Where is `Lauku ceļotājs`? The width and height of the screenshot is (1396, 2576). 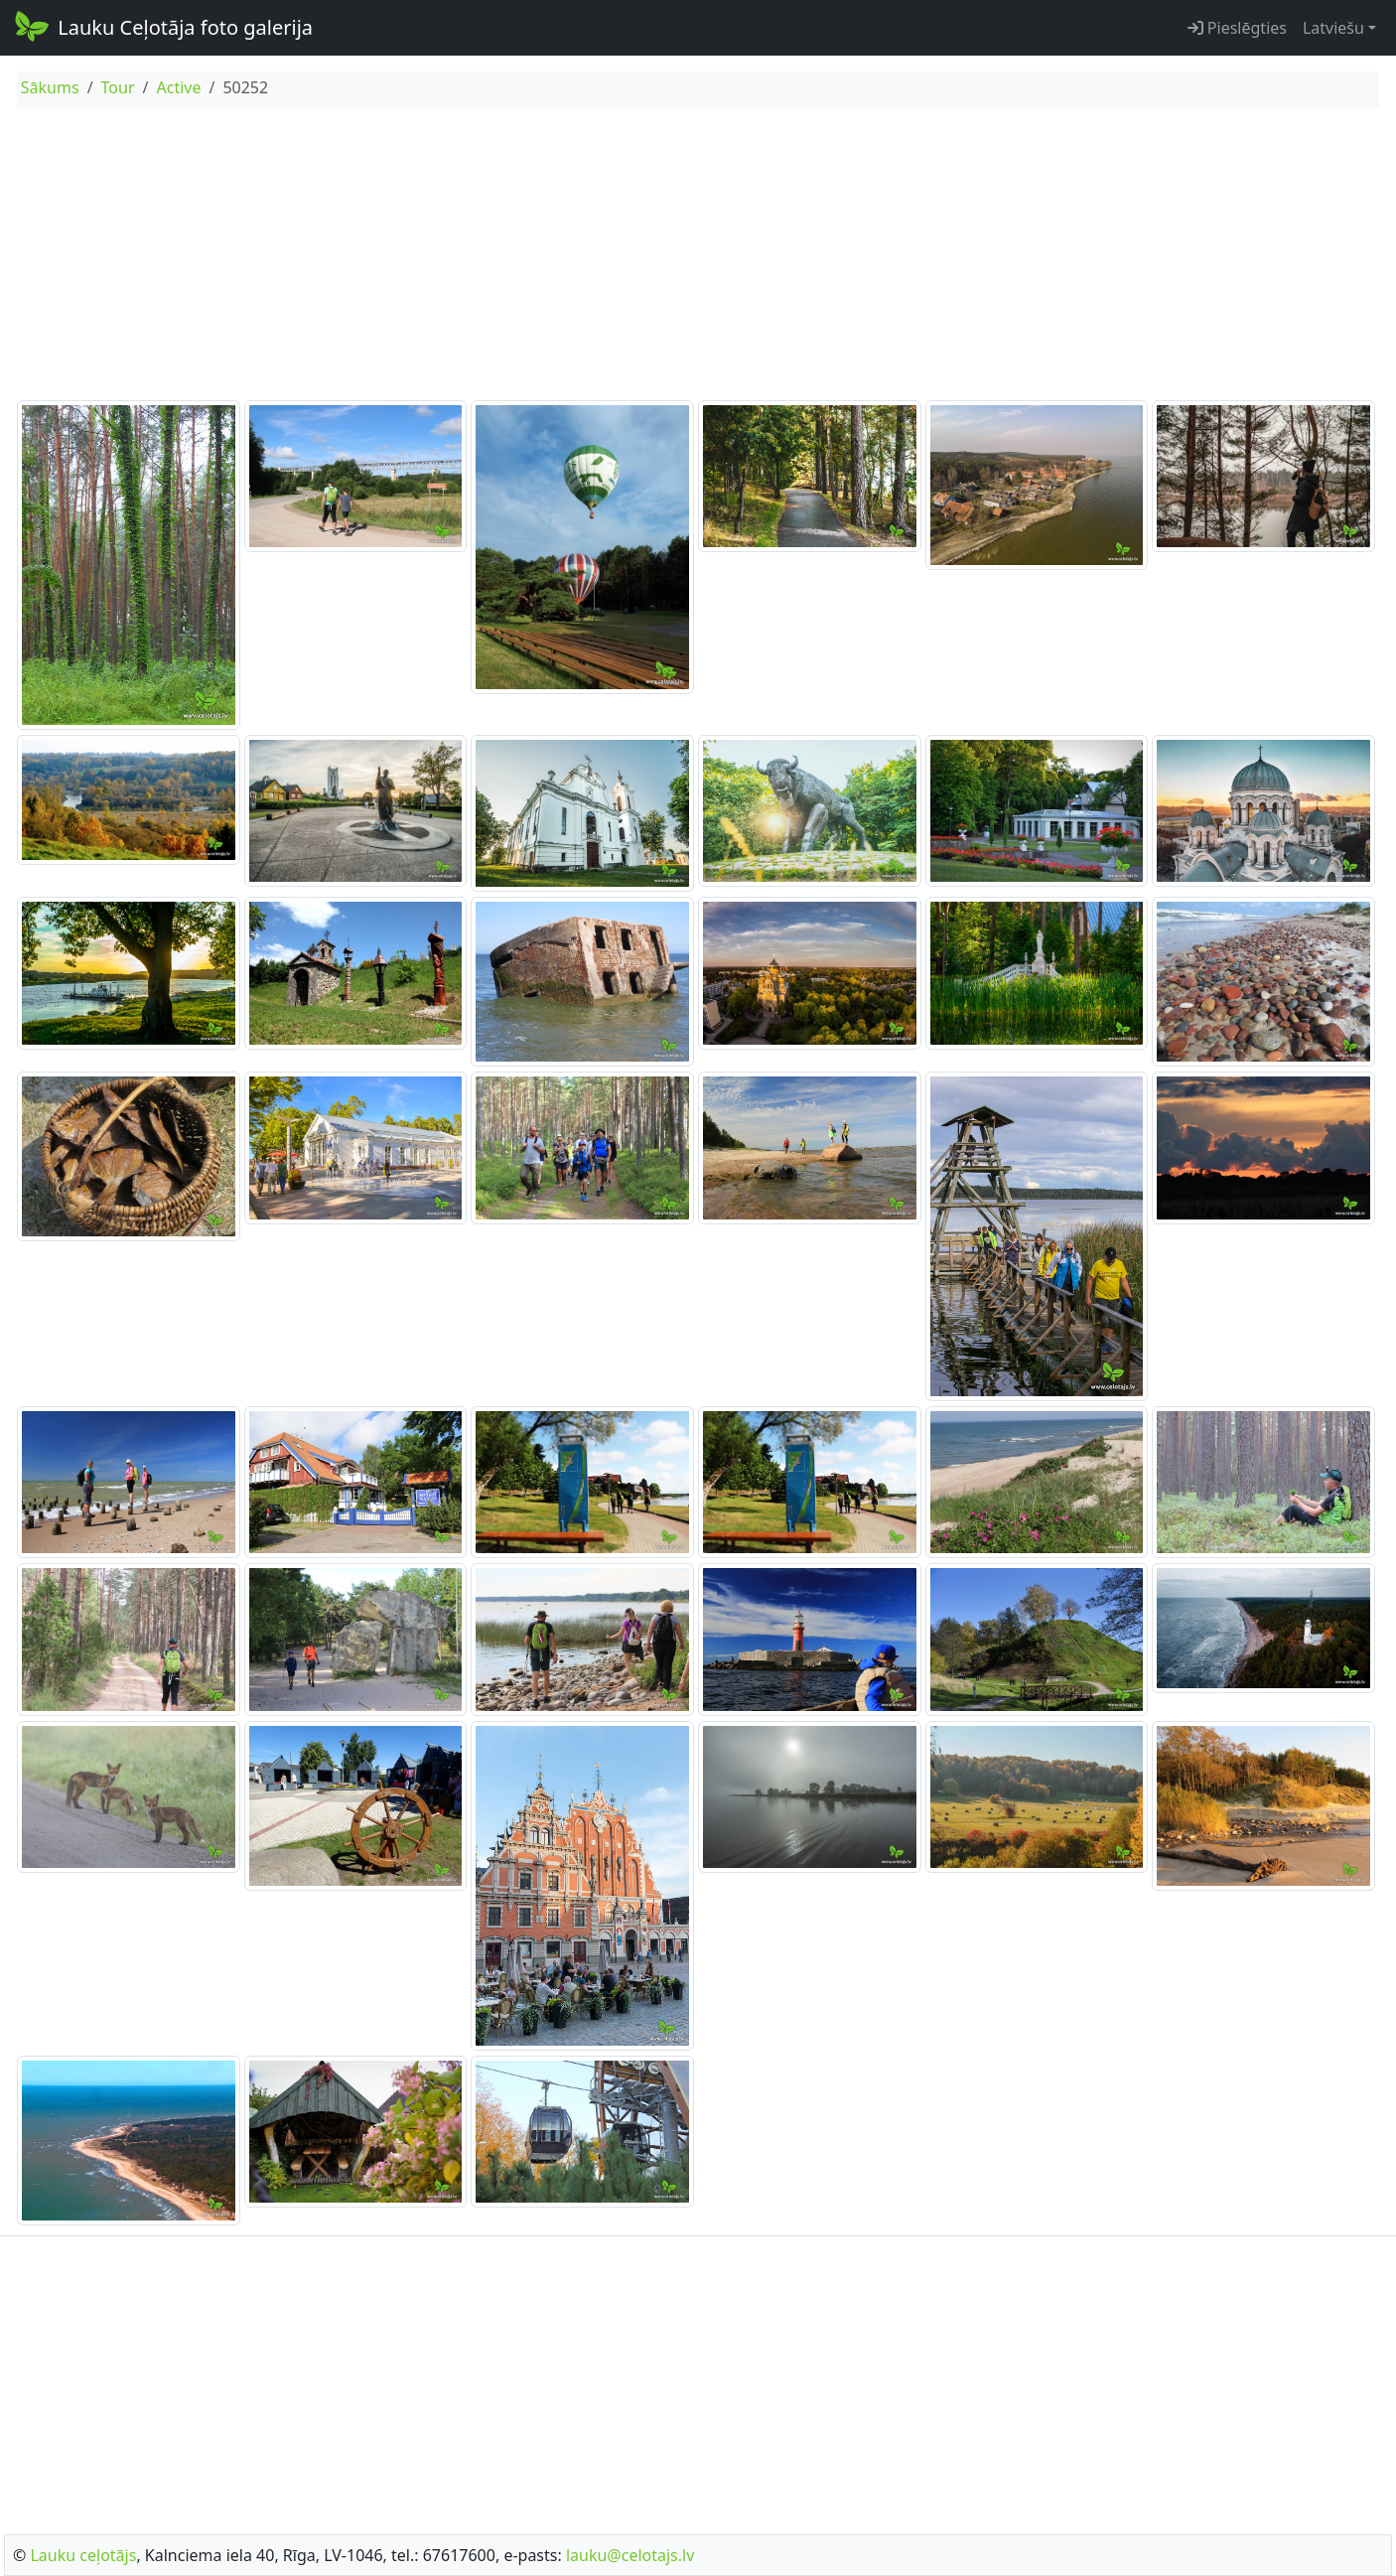
Lauku ceļotājs is located at coordinates (83, 2555).